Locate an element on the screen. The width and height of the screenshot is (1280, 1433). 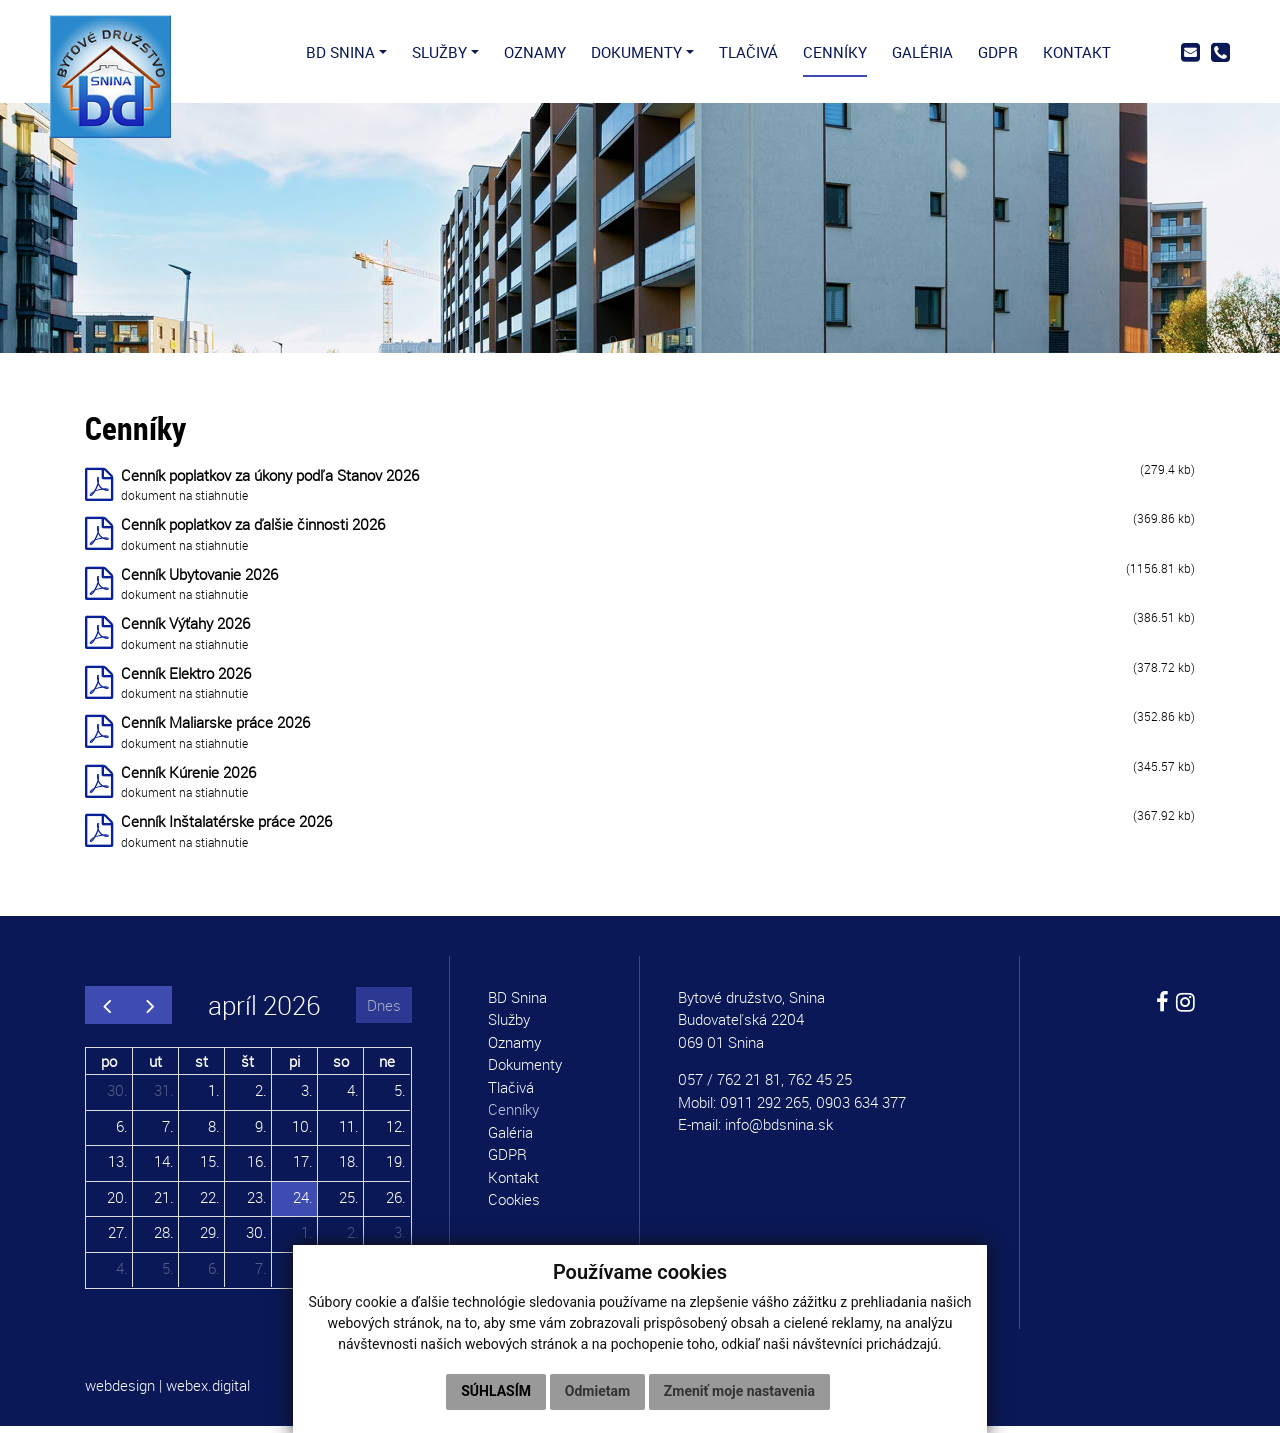
pi is located at coordinates (294, 1067).